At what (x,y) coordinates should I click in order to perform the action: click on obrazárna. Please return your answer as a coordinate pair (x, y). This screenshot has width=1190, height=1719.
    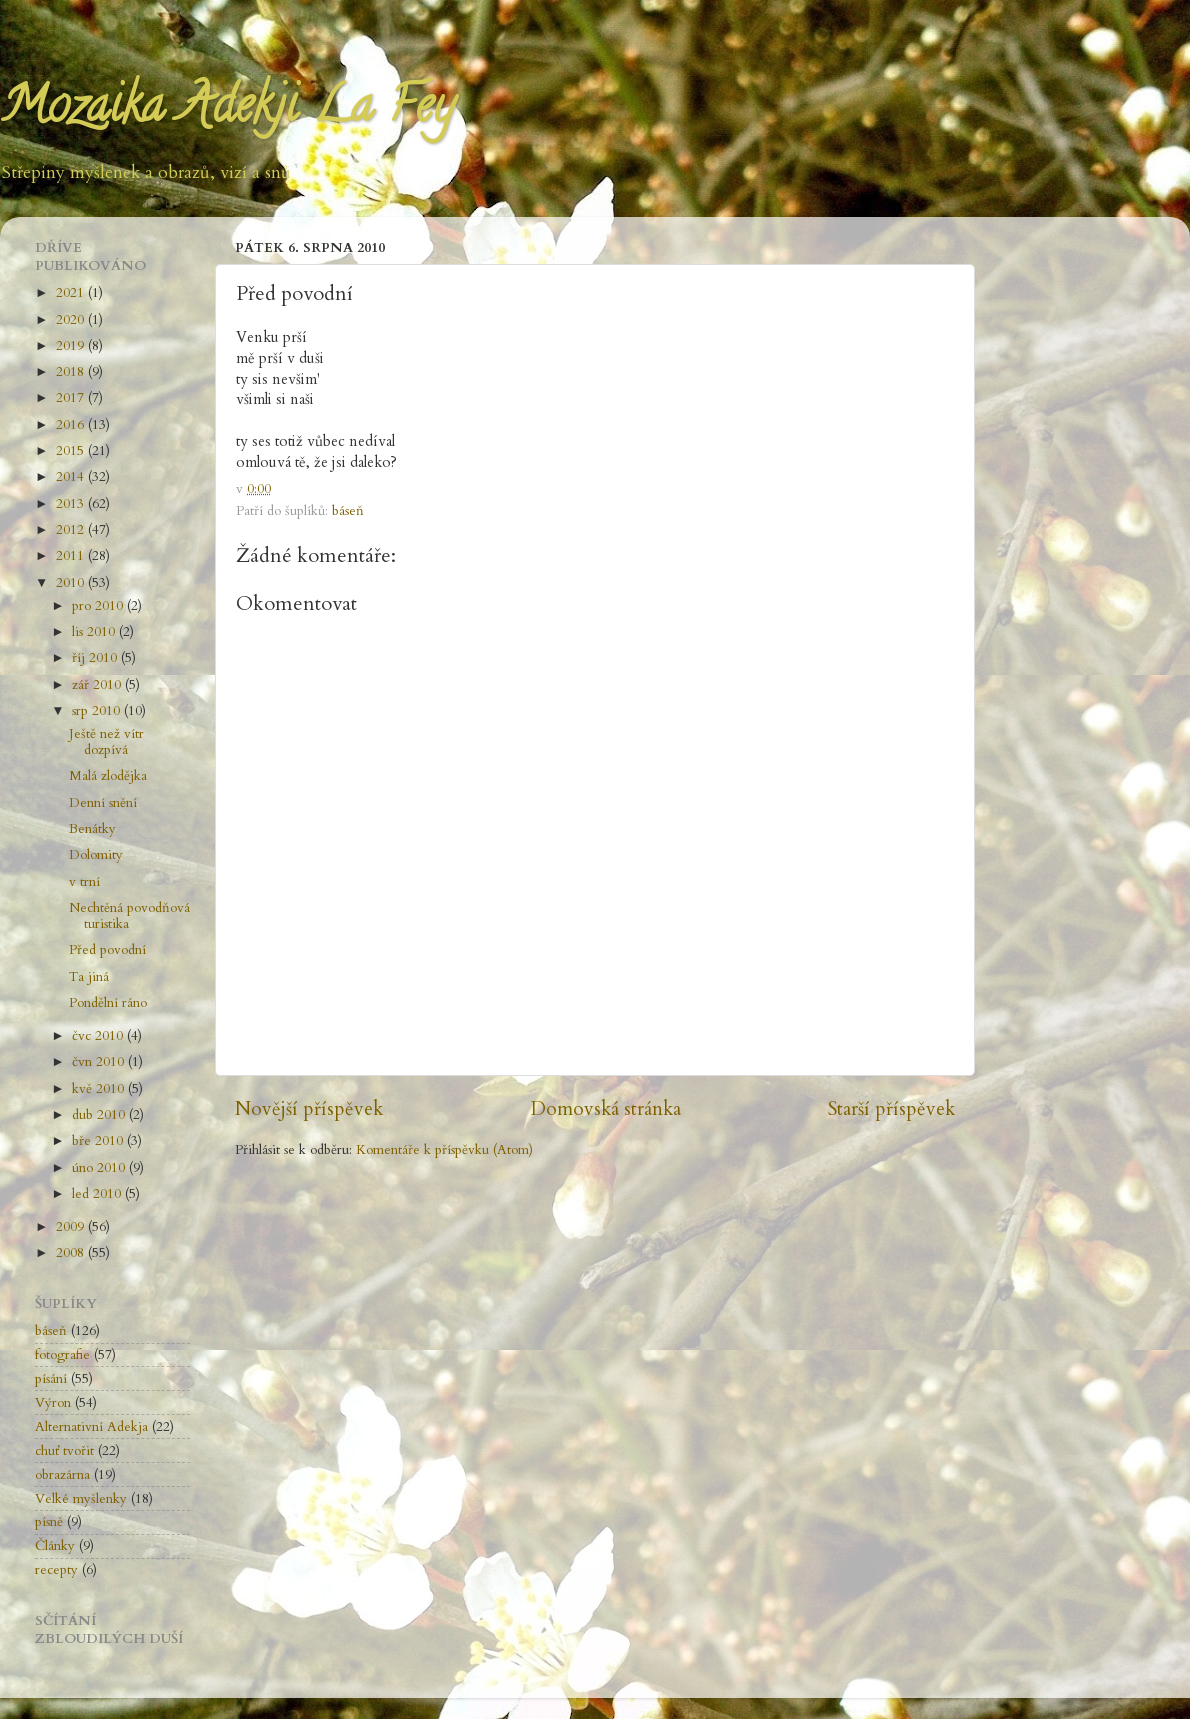
    Looking at the image, I should click on (62, 1475).